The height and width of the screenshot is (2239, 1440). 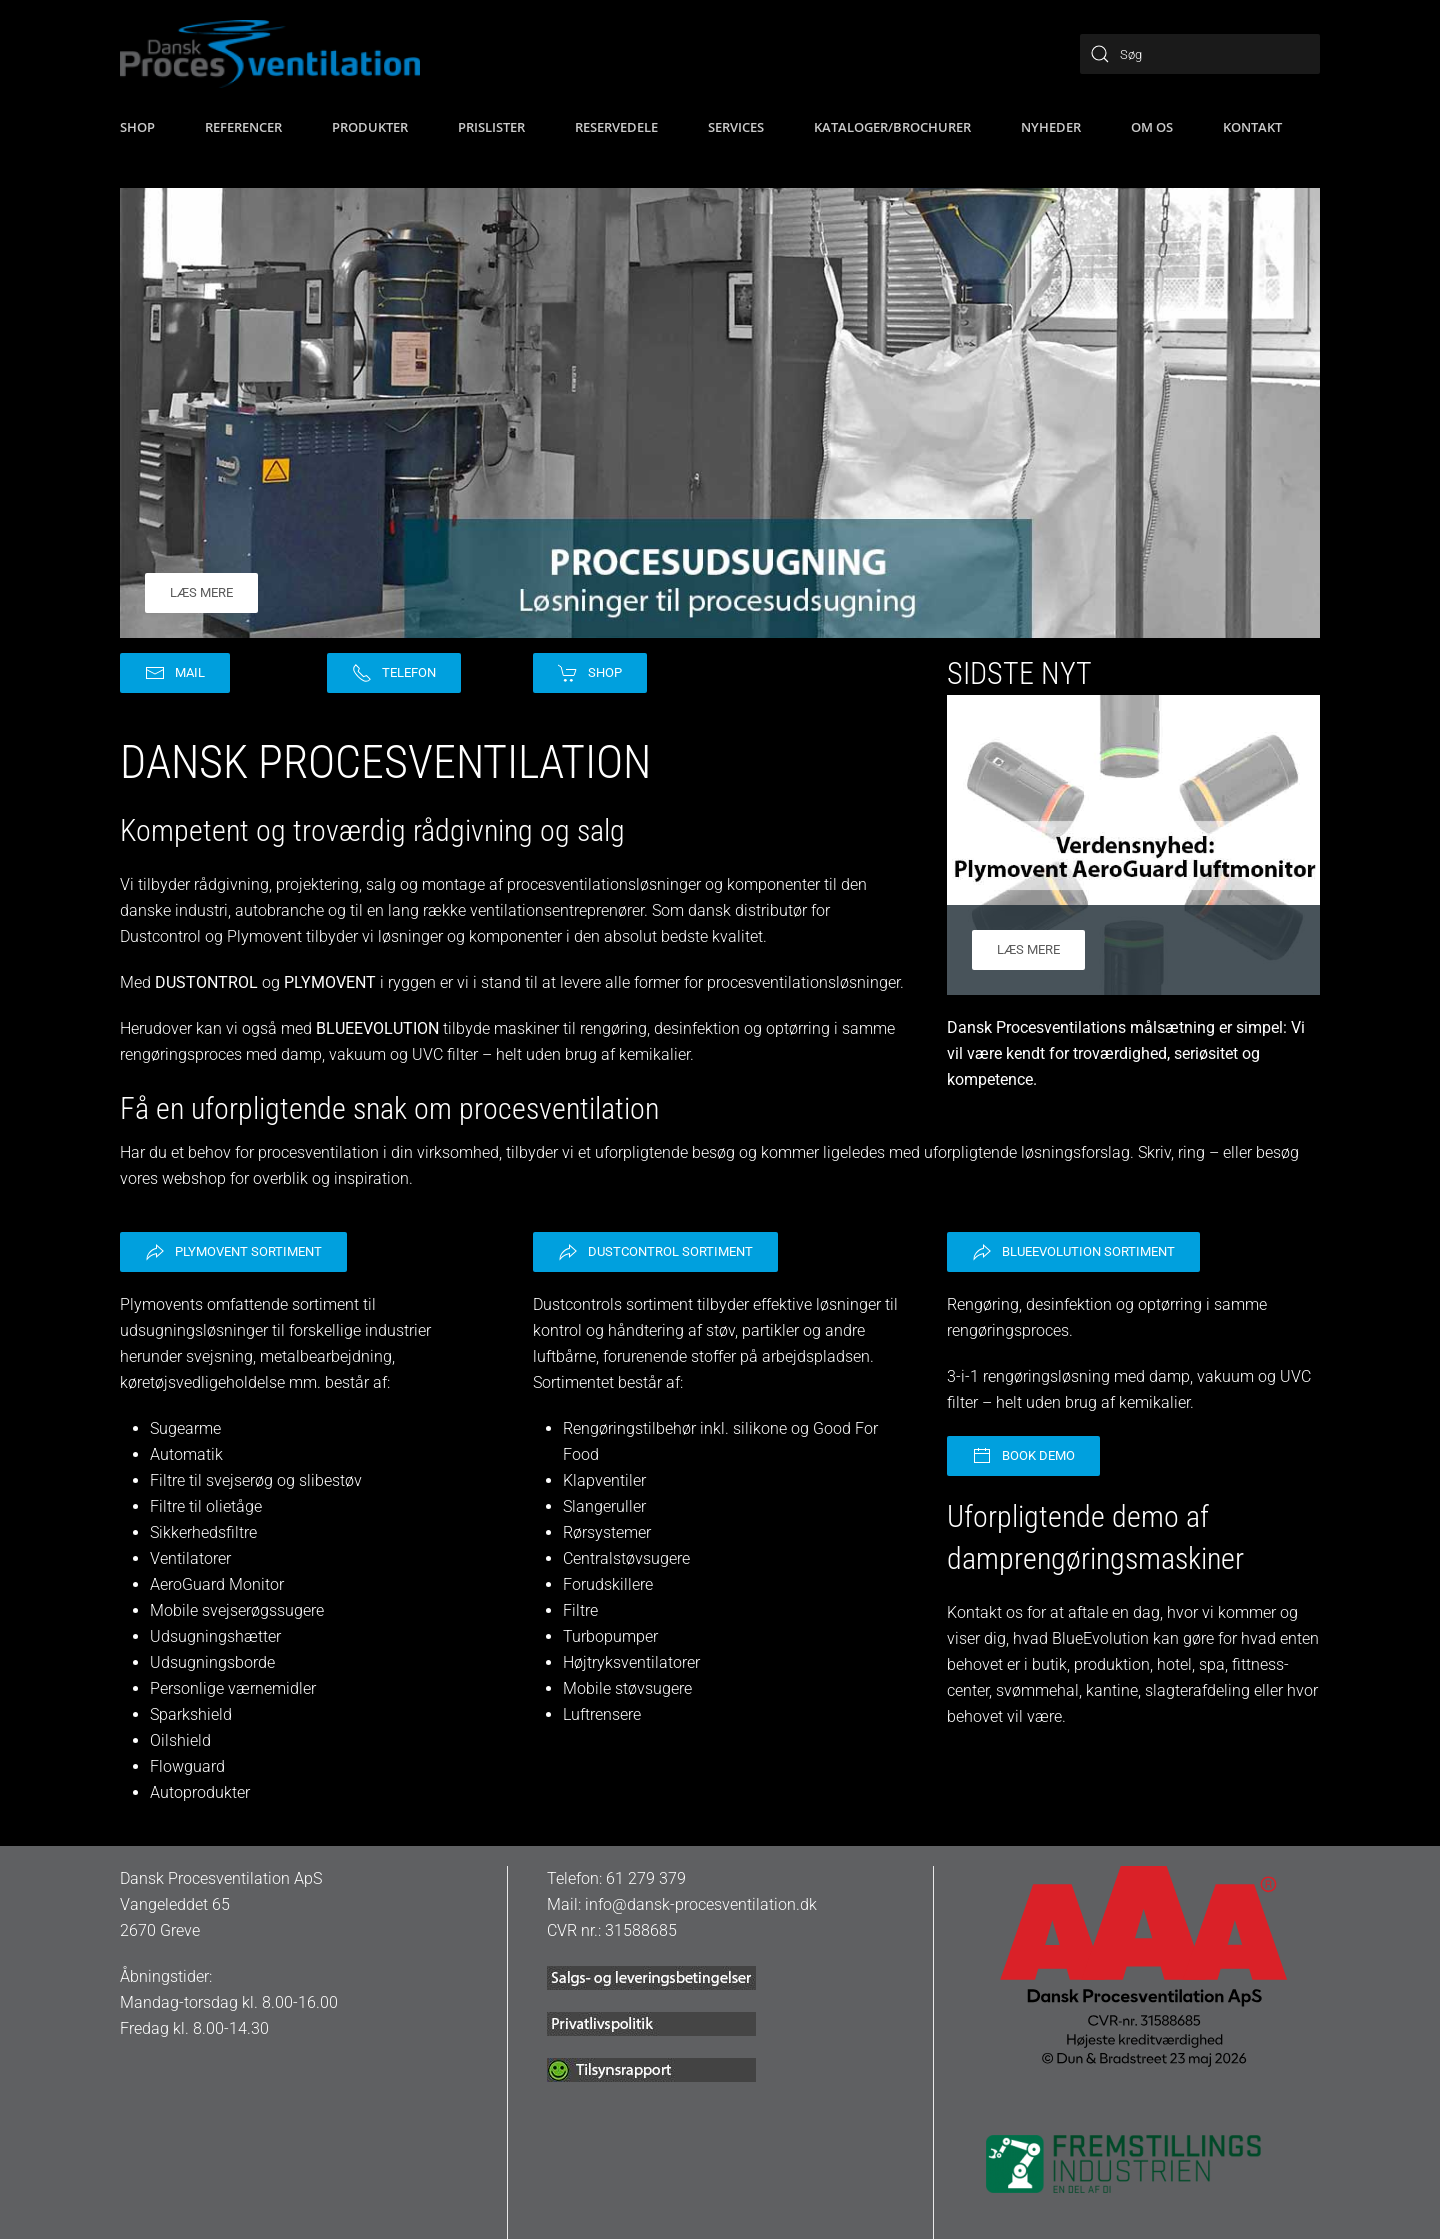 What do you see at coordinates (187, 1766) in the screenshot?
I see `Flowguard` at bounding box center [187, 1766].